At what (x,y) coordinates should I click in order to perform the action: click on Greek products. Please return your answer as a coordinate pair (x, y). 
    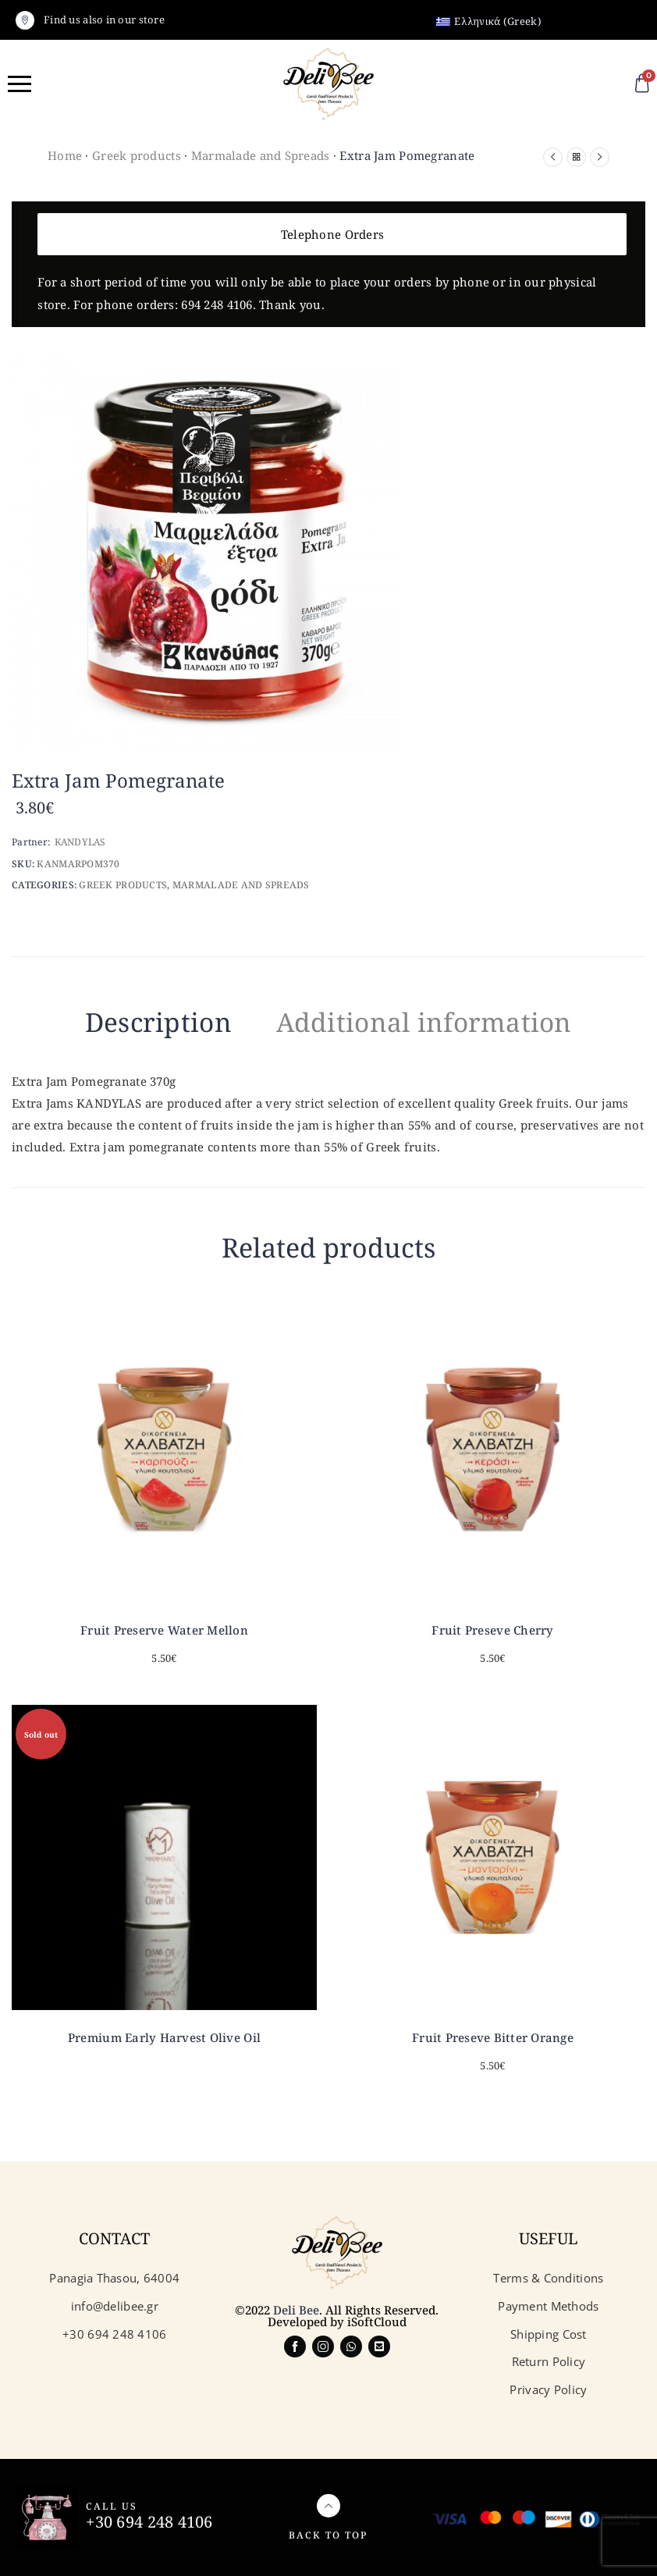
    Looking at the image, I should click on (136, 155).